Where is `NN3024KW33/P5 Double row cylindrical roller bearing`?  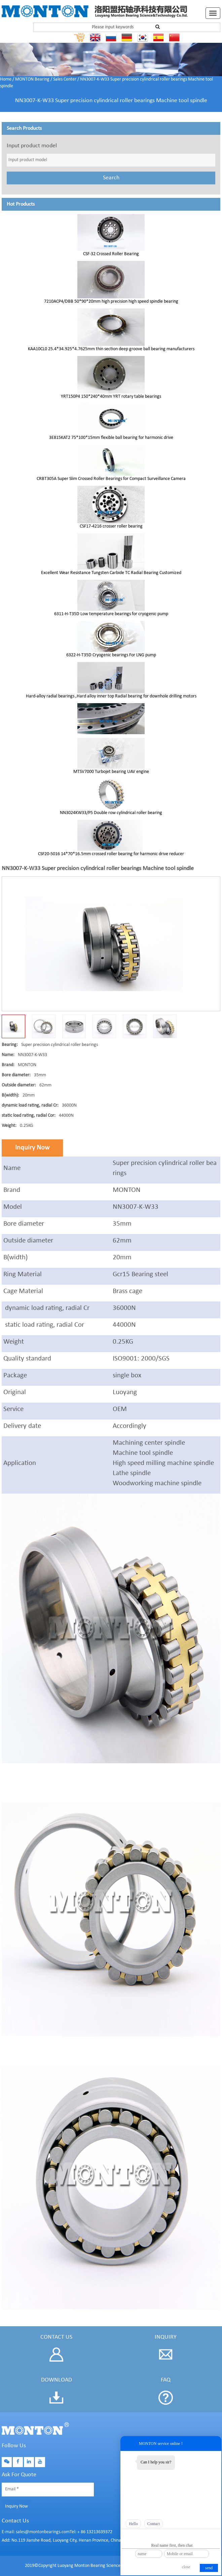
NN3024KW33/P5 Double row cylindrical roller bearing is located at coordinates (111, 812).